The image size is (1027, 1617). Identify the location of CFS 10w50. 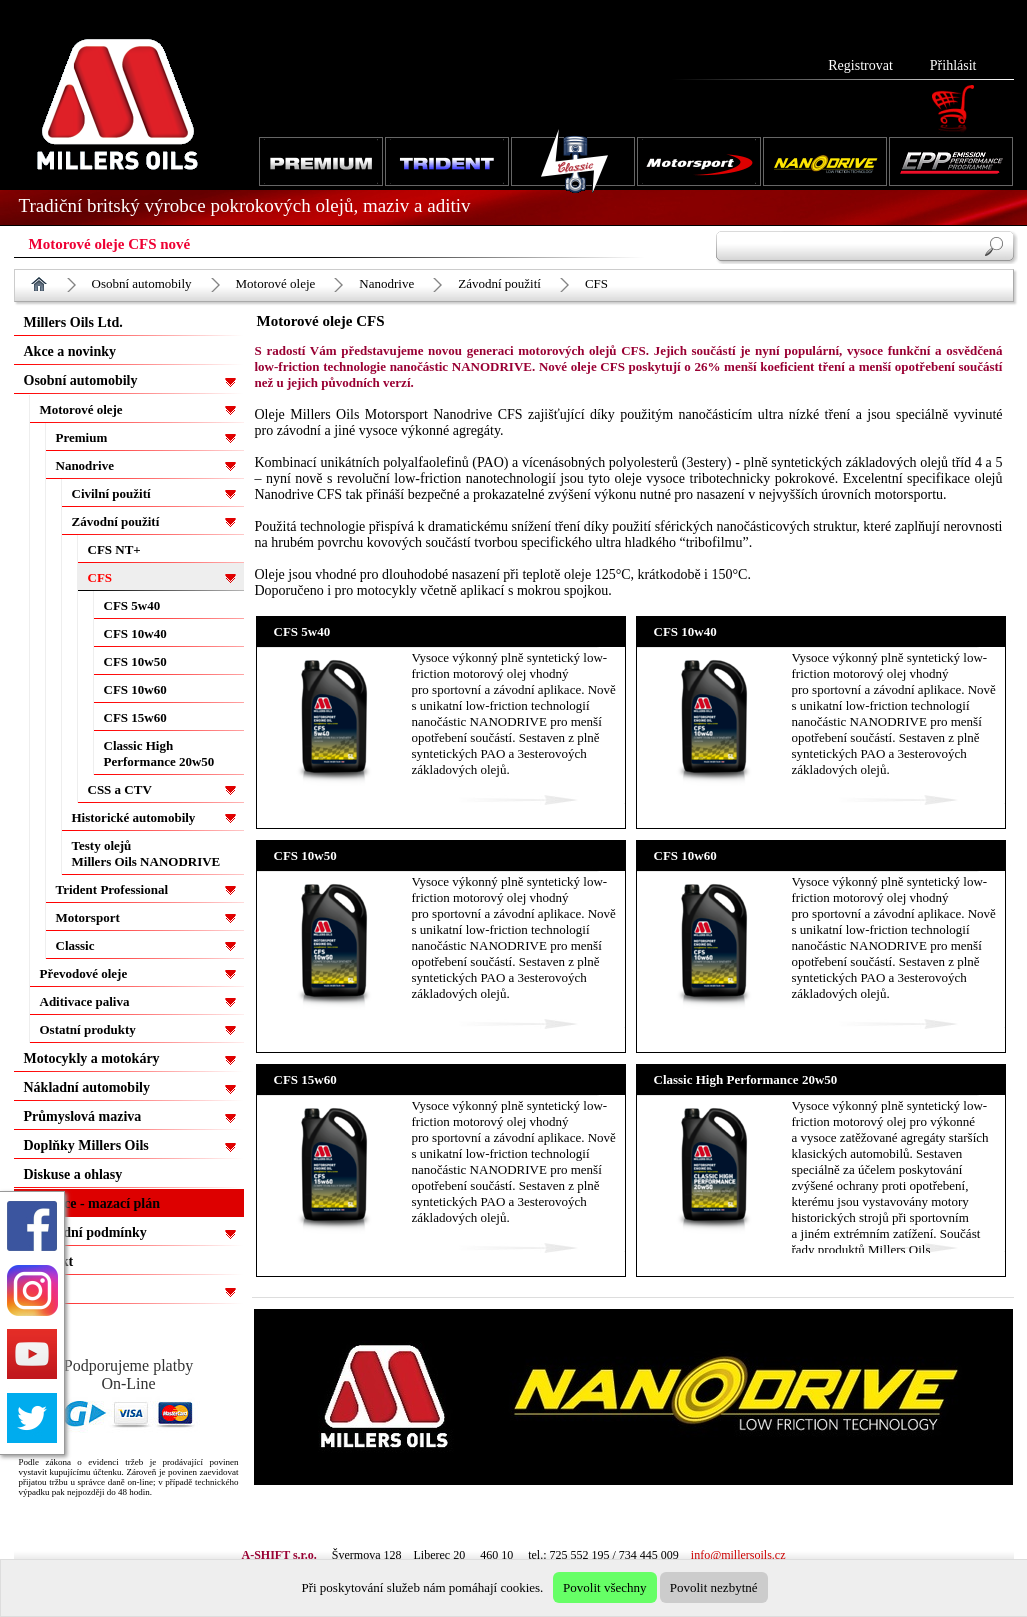
(135, 661).